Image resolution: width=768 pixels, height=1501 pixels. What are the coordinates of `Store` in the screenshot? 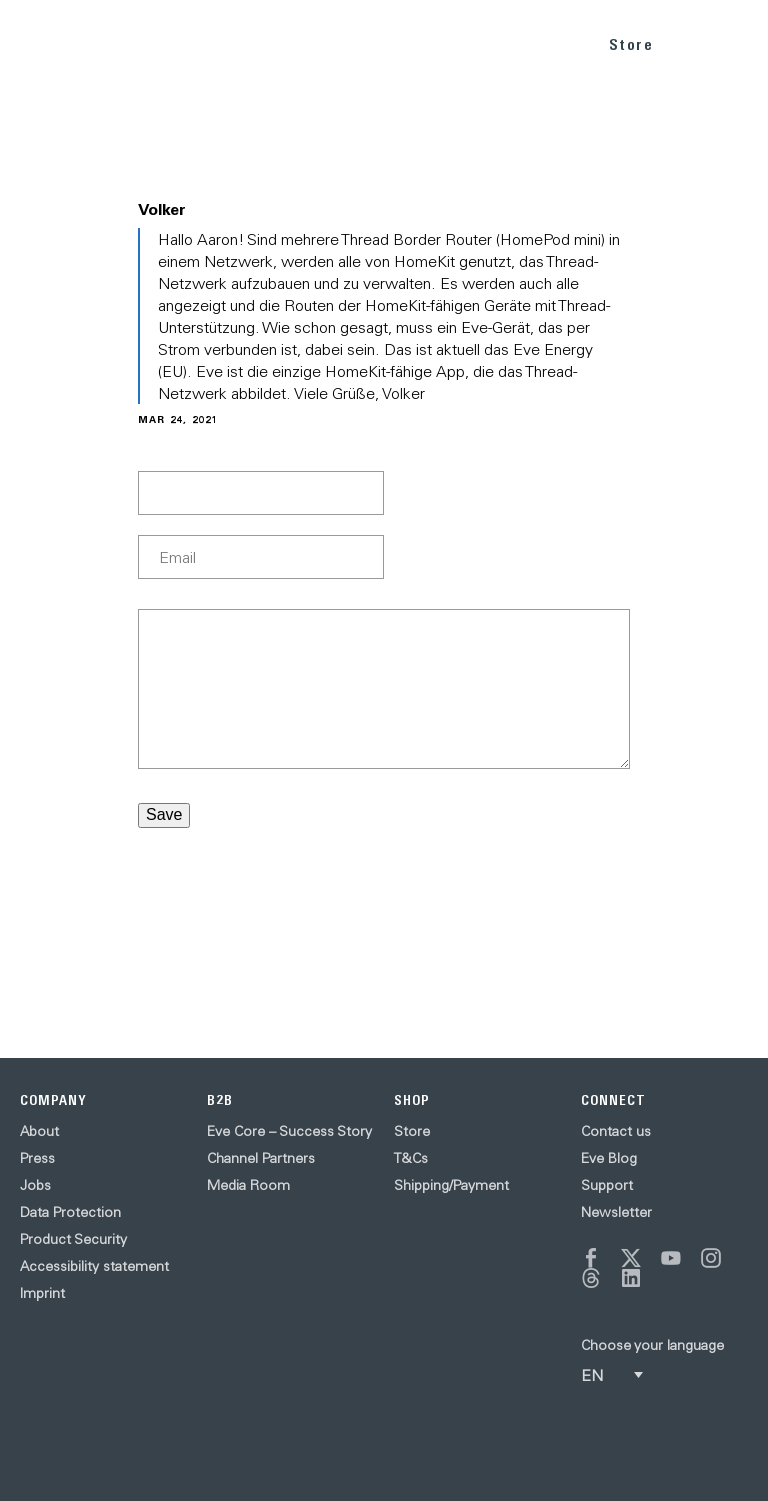 It's located at (631, 44).